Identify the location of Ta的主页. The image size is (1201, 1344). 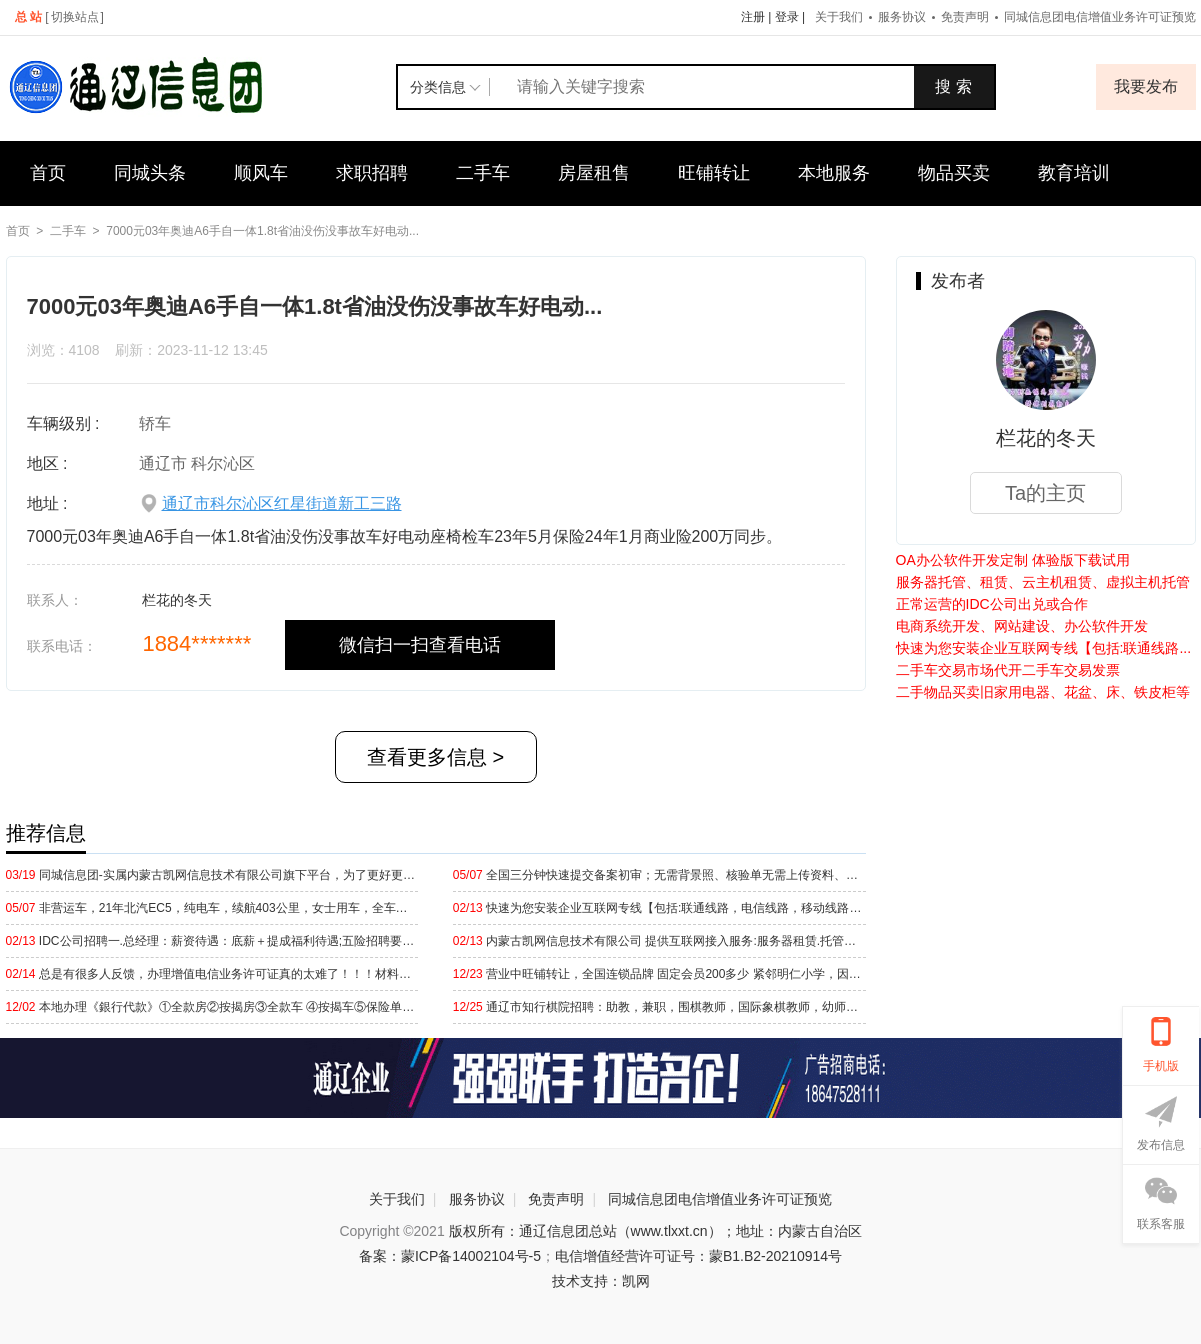
(1045, 493).